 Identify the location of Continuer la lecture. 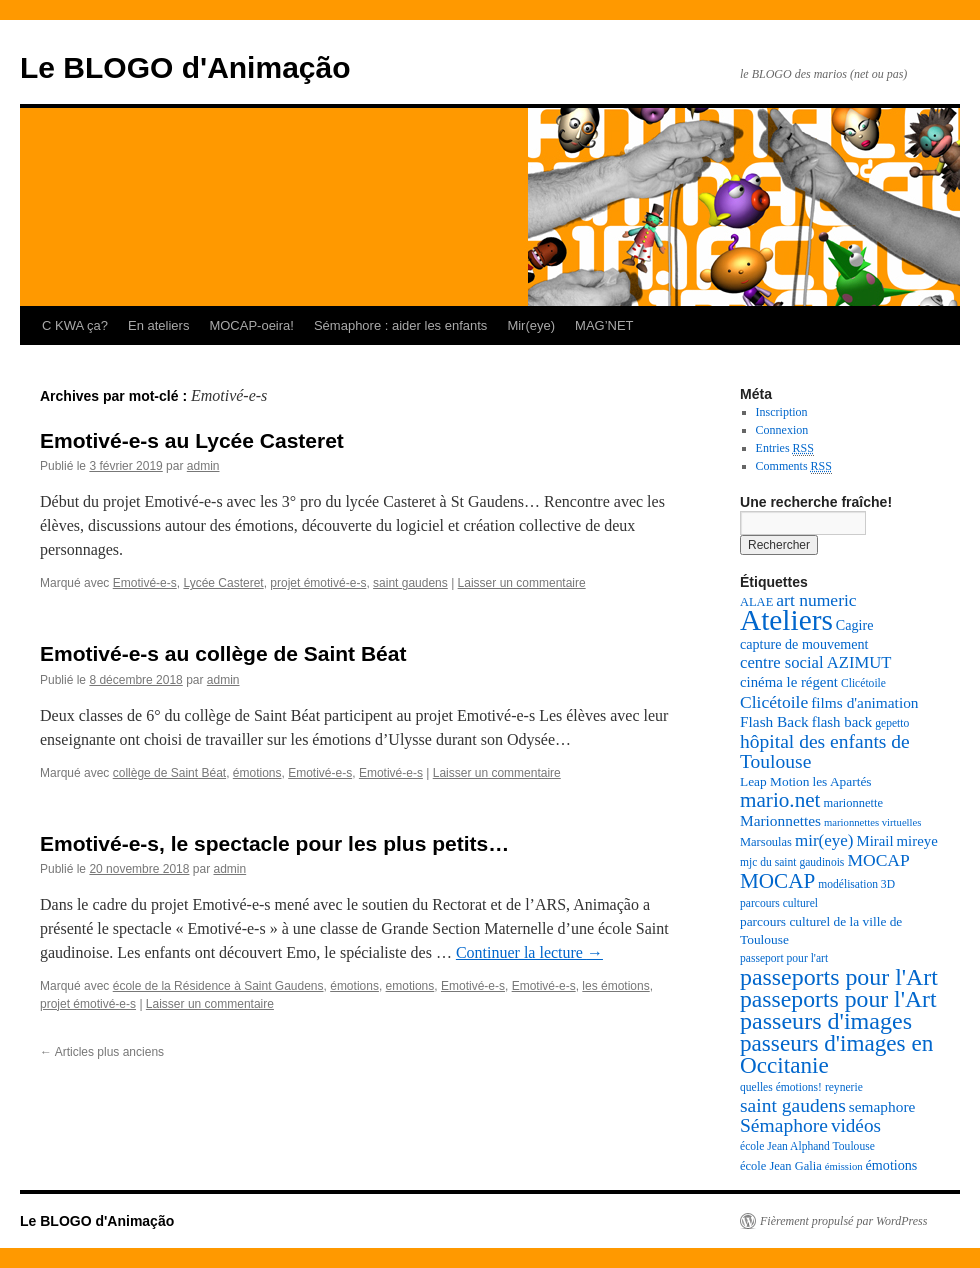
(529, 952).